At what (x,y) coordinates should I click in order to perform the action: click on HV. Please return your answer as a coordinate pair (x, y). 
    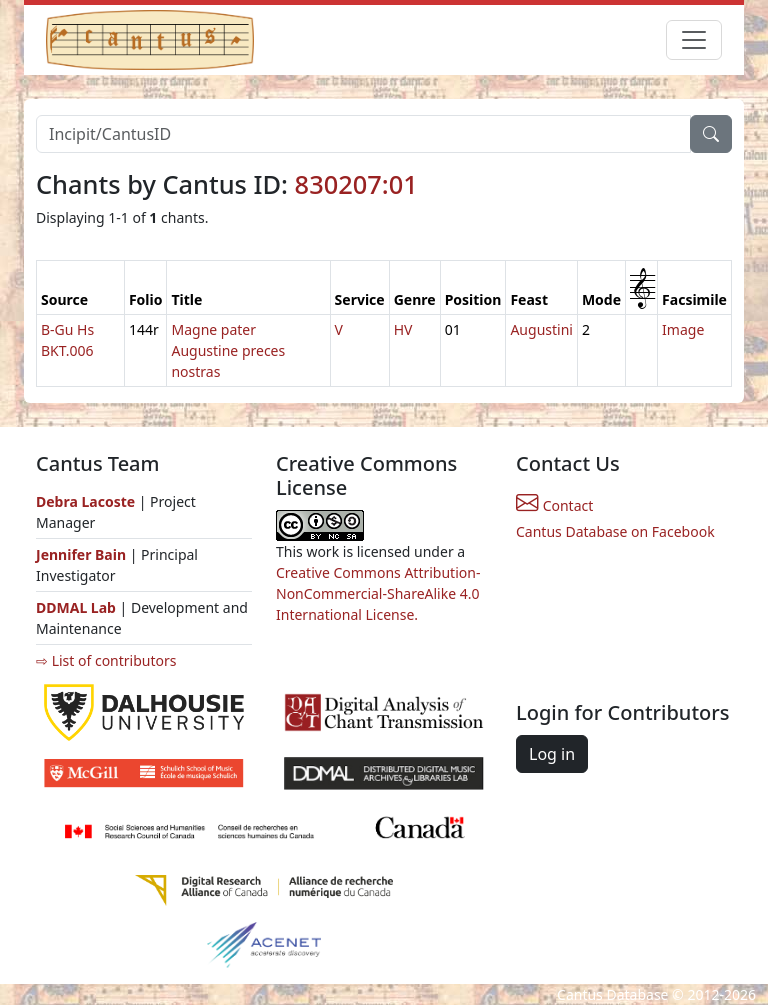
    Looking at the image, I should click on (403, 329).